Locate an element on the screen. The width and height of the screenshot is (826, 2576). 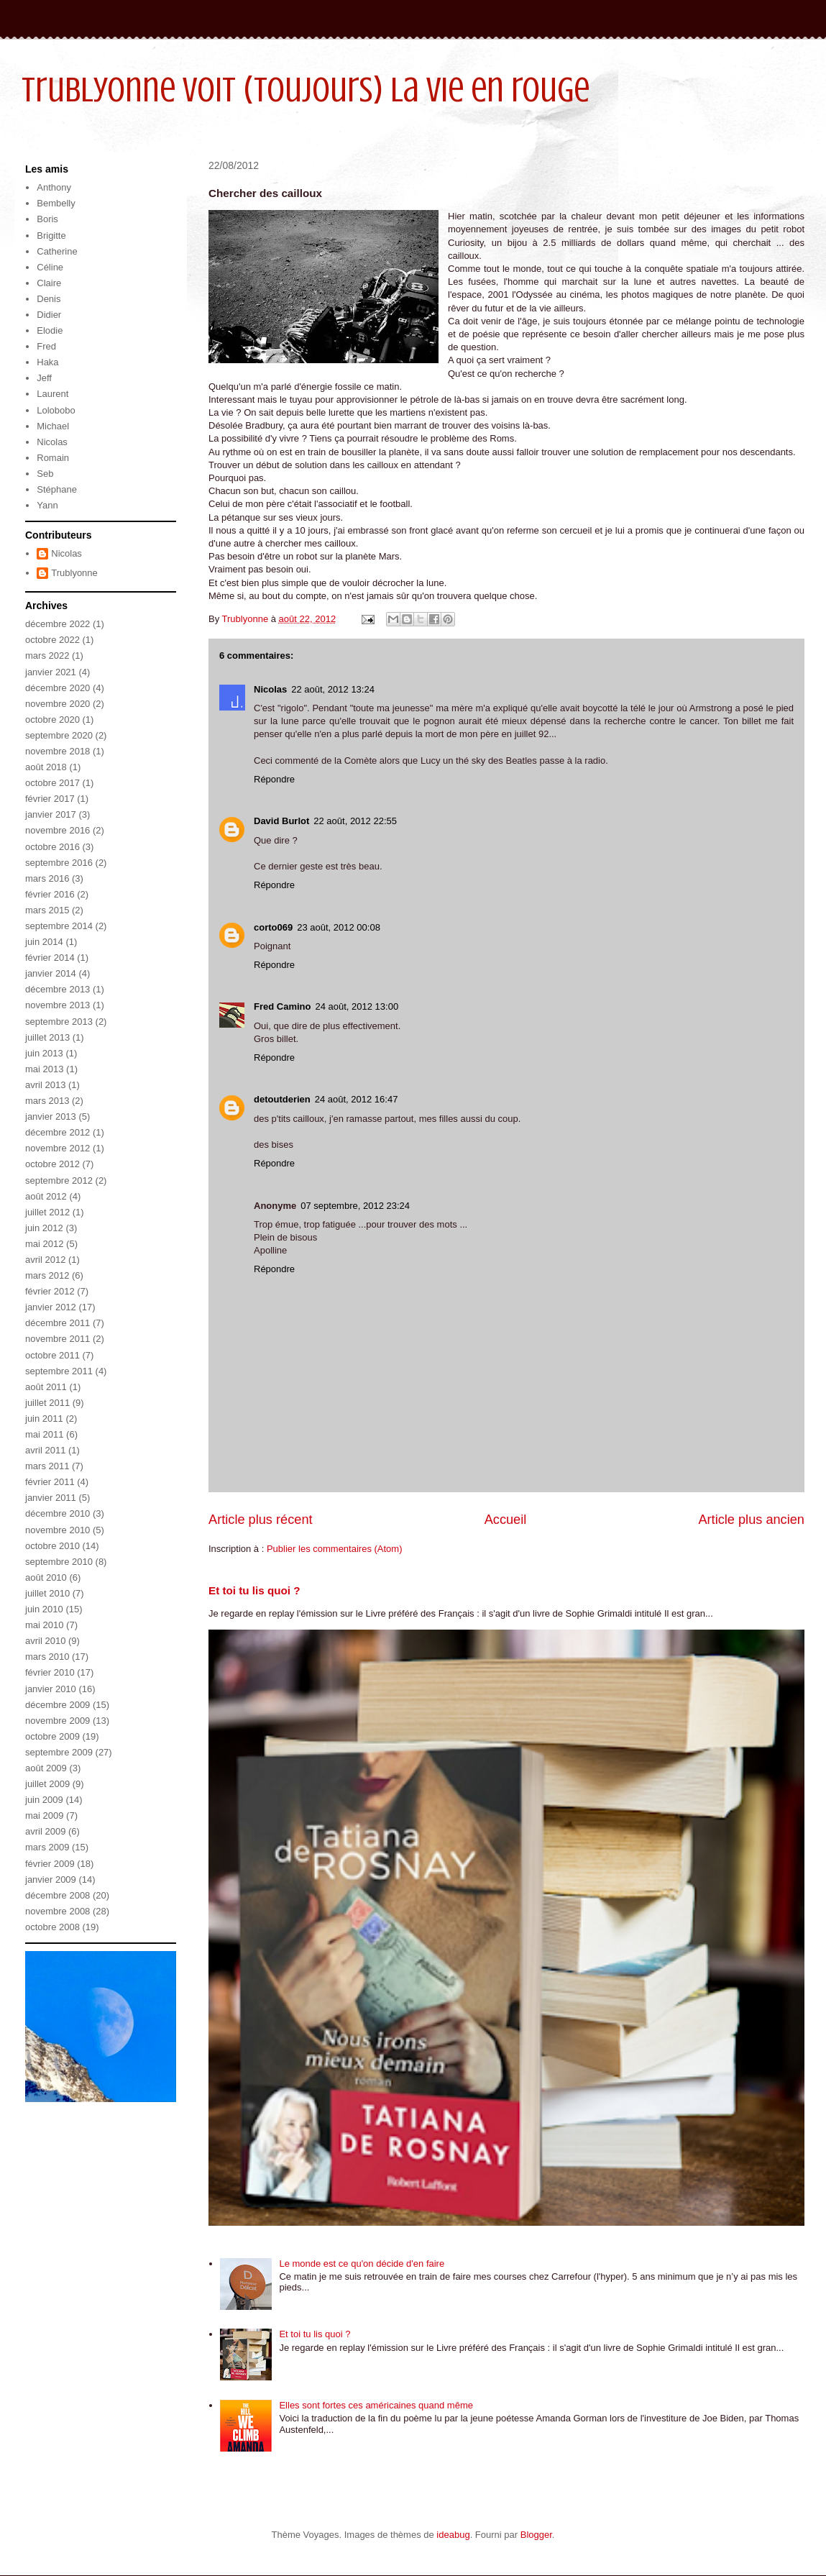
mars 2011 is located at coordinates (47, 1466).